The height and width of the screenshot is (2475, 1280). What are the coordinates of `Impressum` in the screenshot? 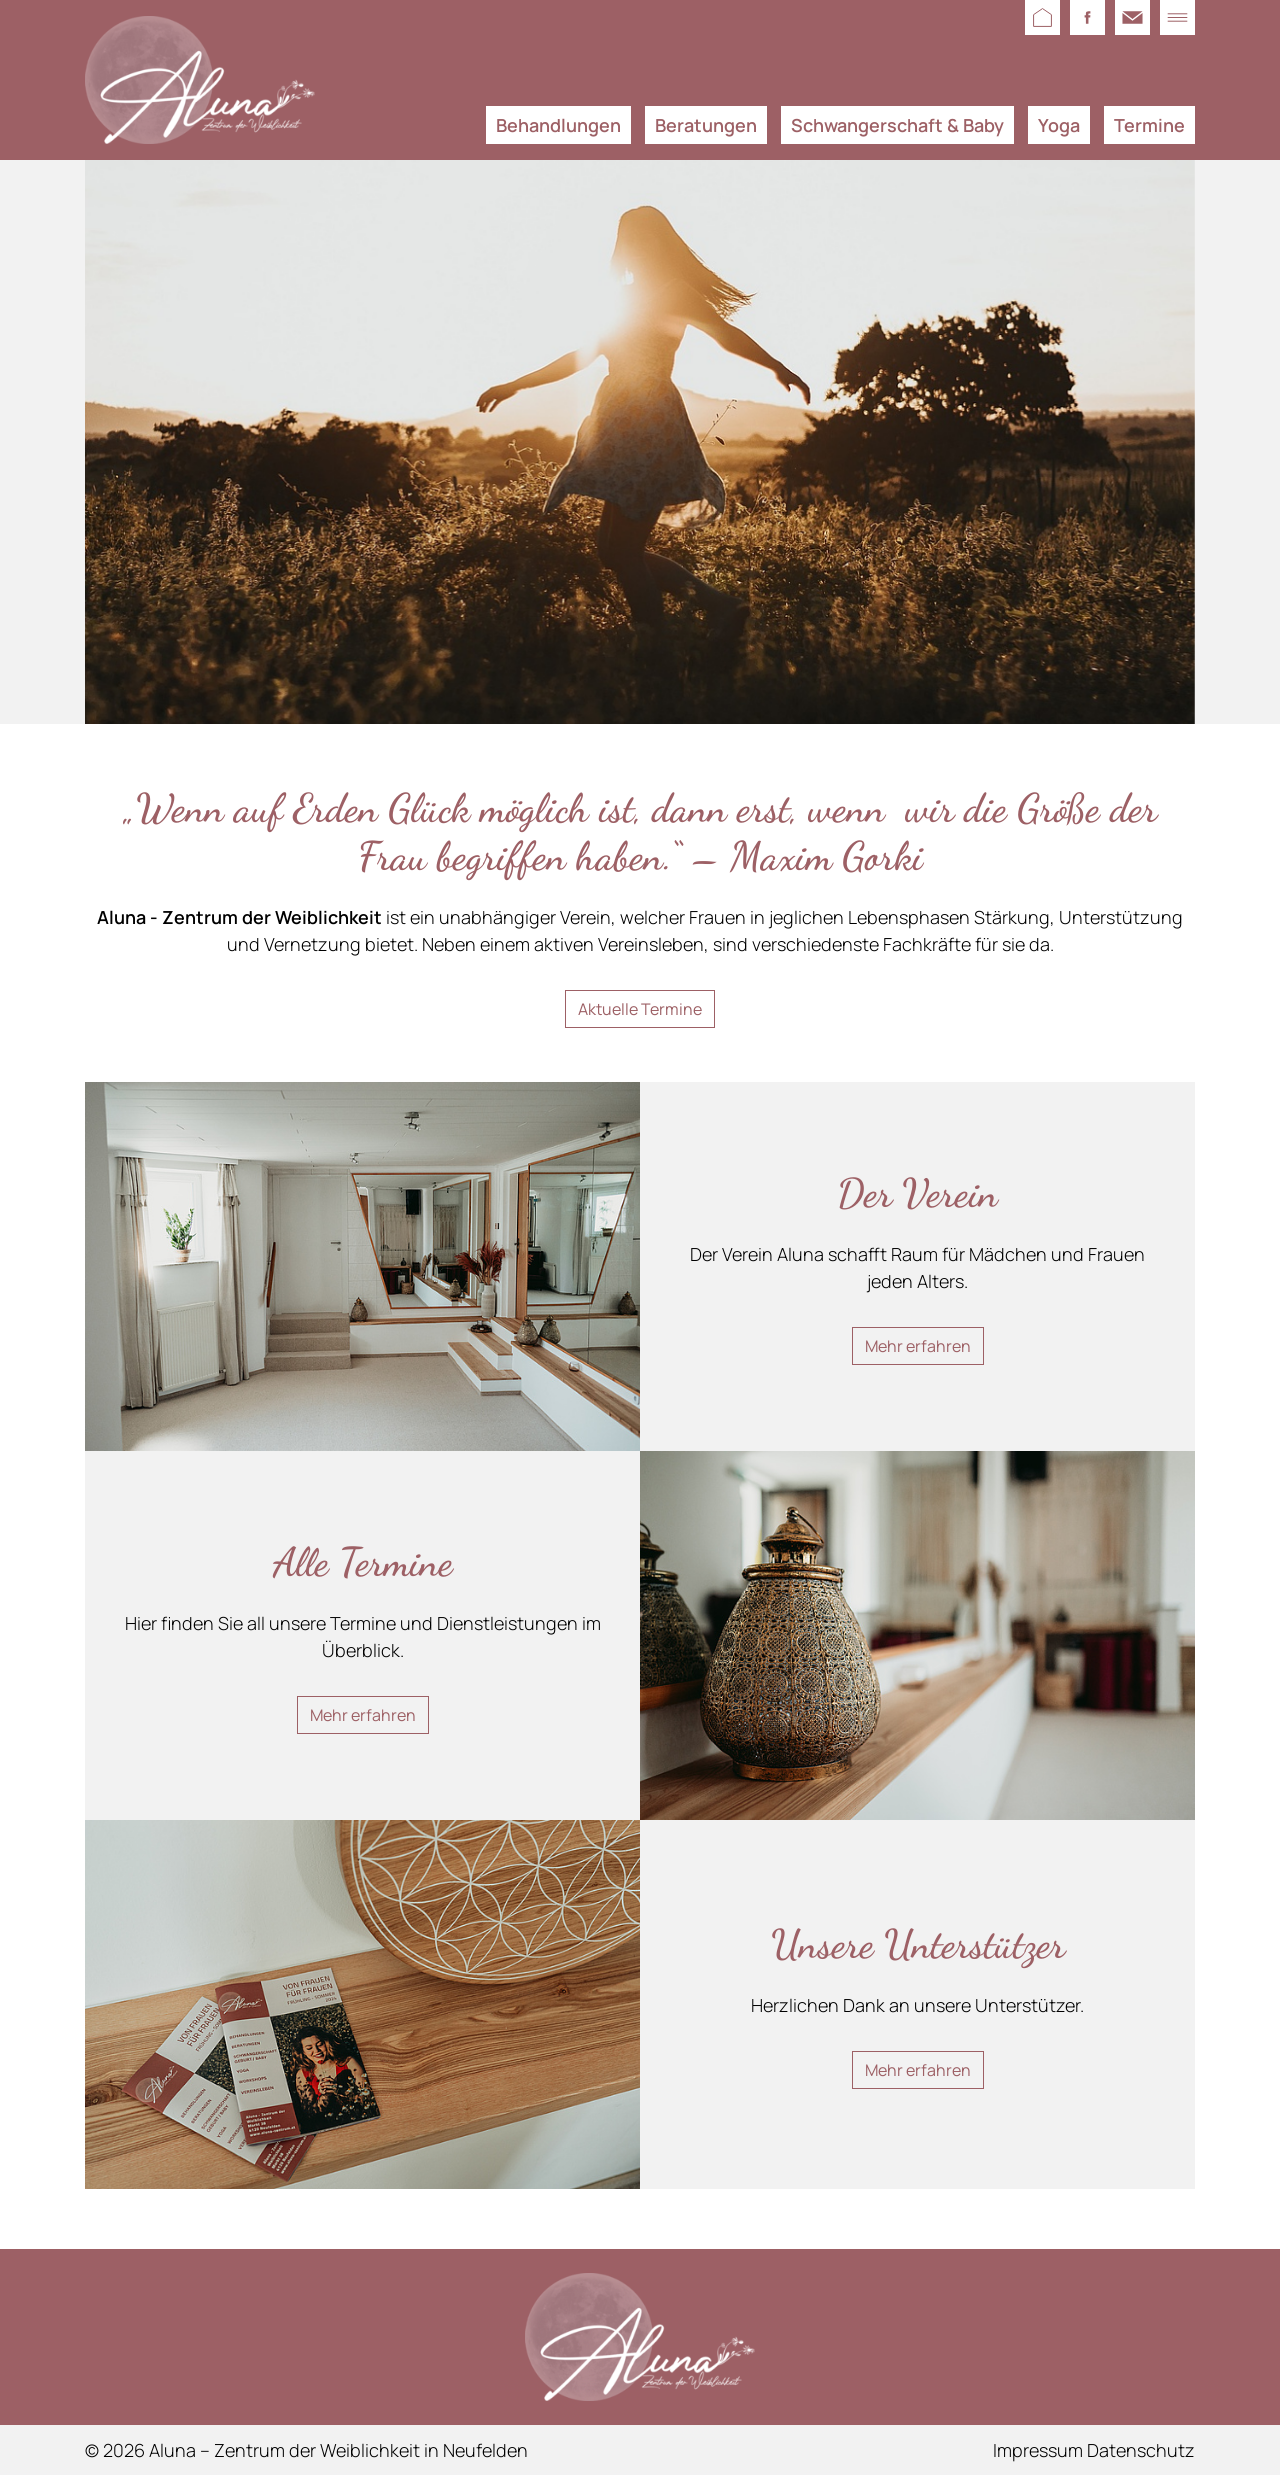 It's located at (1038, 2450).